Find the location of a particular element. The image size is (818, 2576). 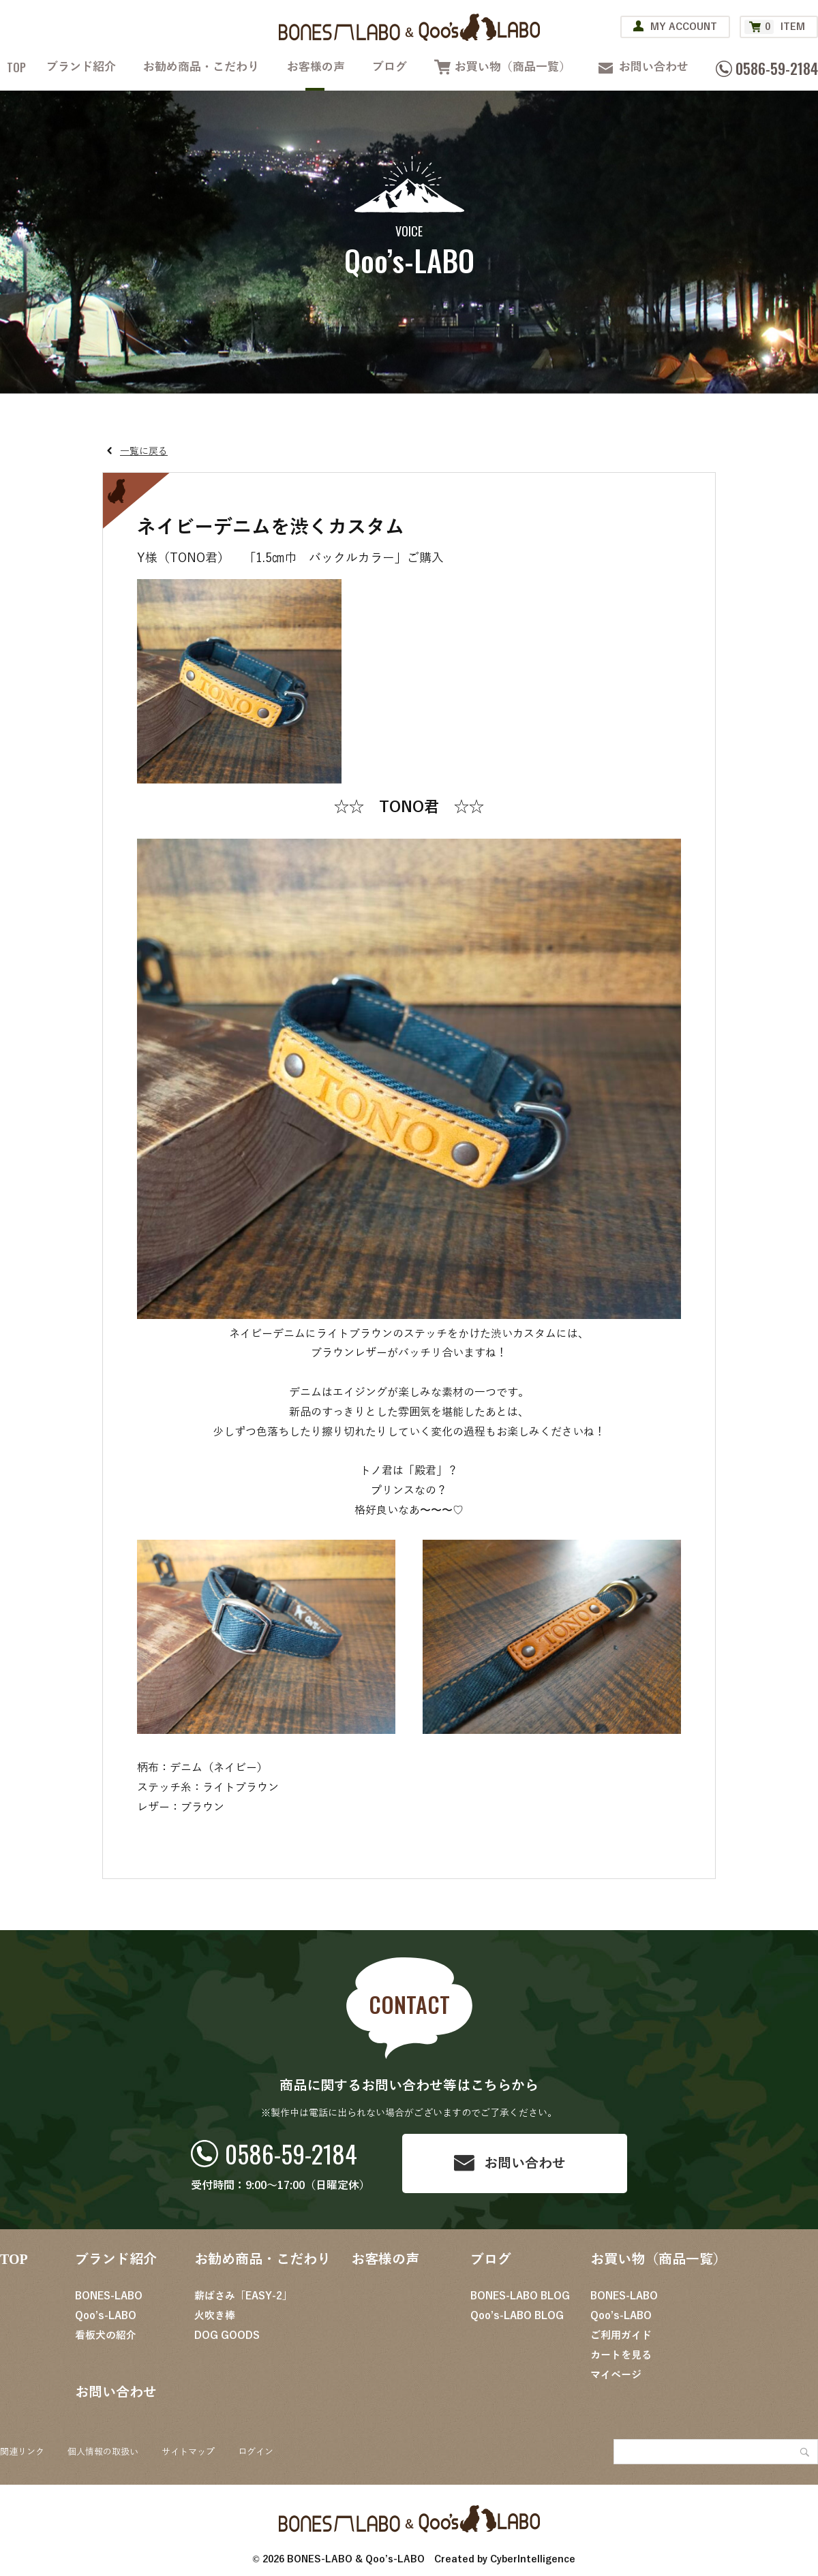

CyberIntelligence is located at coordinates (532, 2559).